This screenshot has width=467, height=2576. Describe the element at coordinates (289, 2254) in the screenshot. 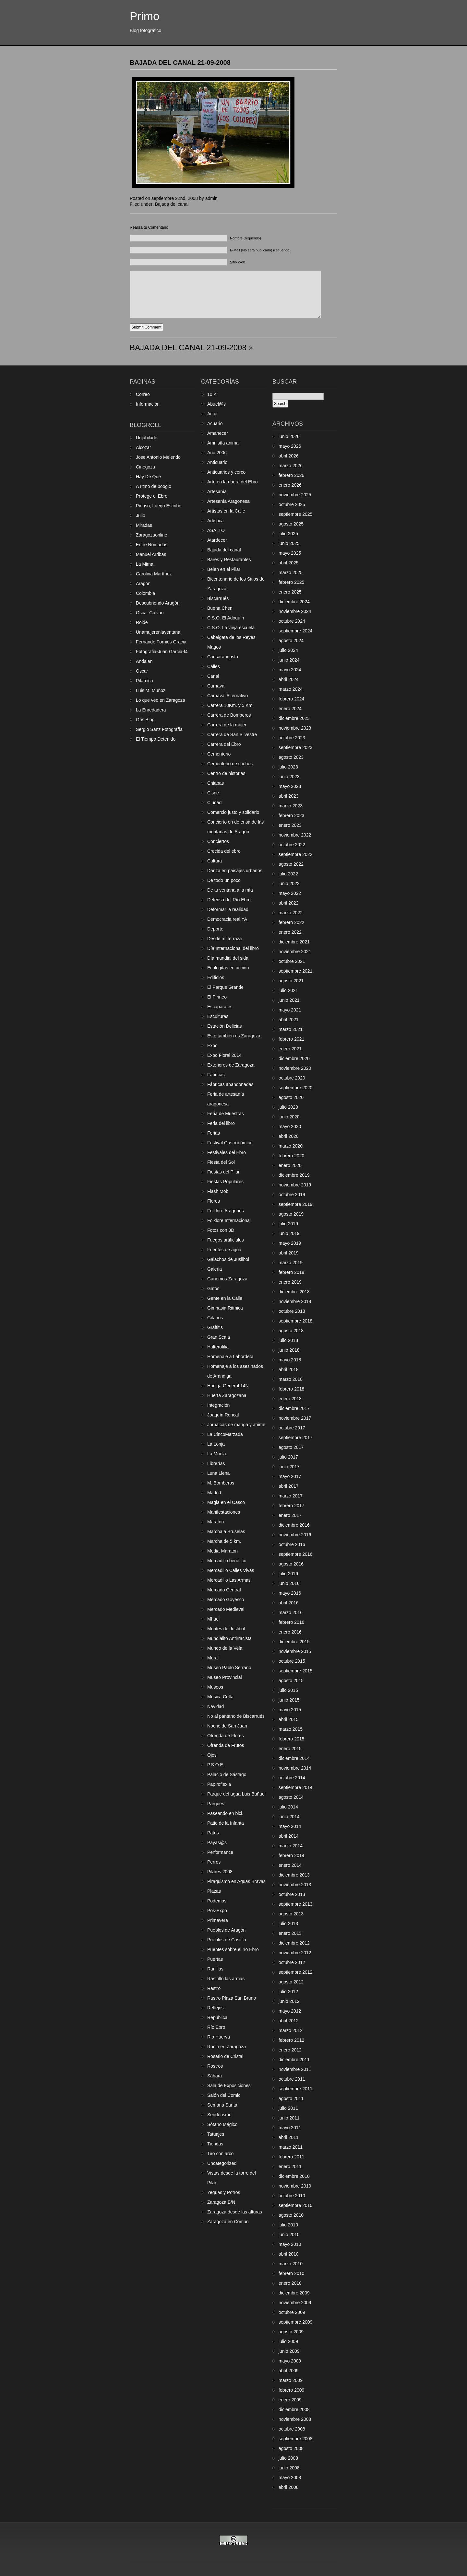

I see `abril 2010` at that location.